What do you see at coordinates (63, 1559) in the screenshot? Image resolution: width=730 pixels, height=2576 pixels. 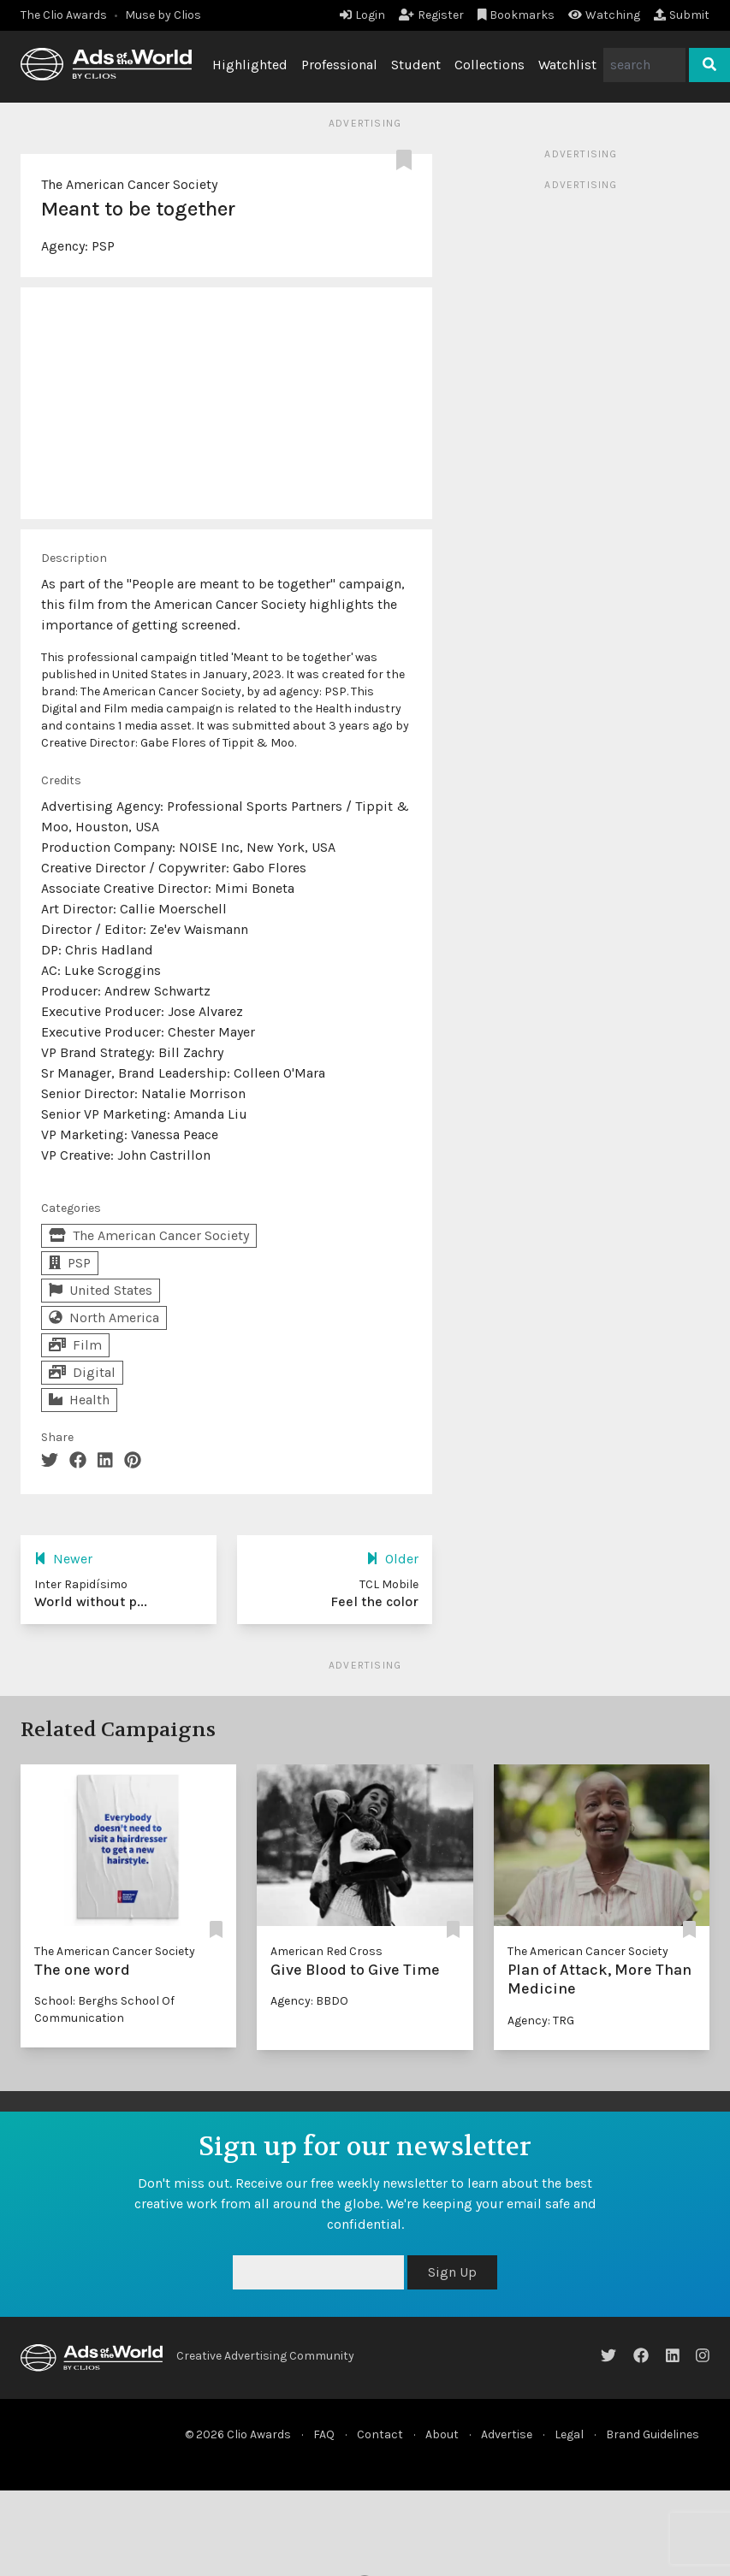 I see `Newer` at bounding box center [63, 1559].